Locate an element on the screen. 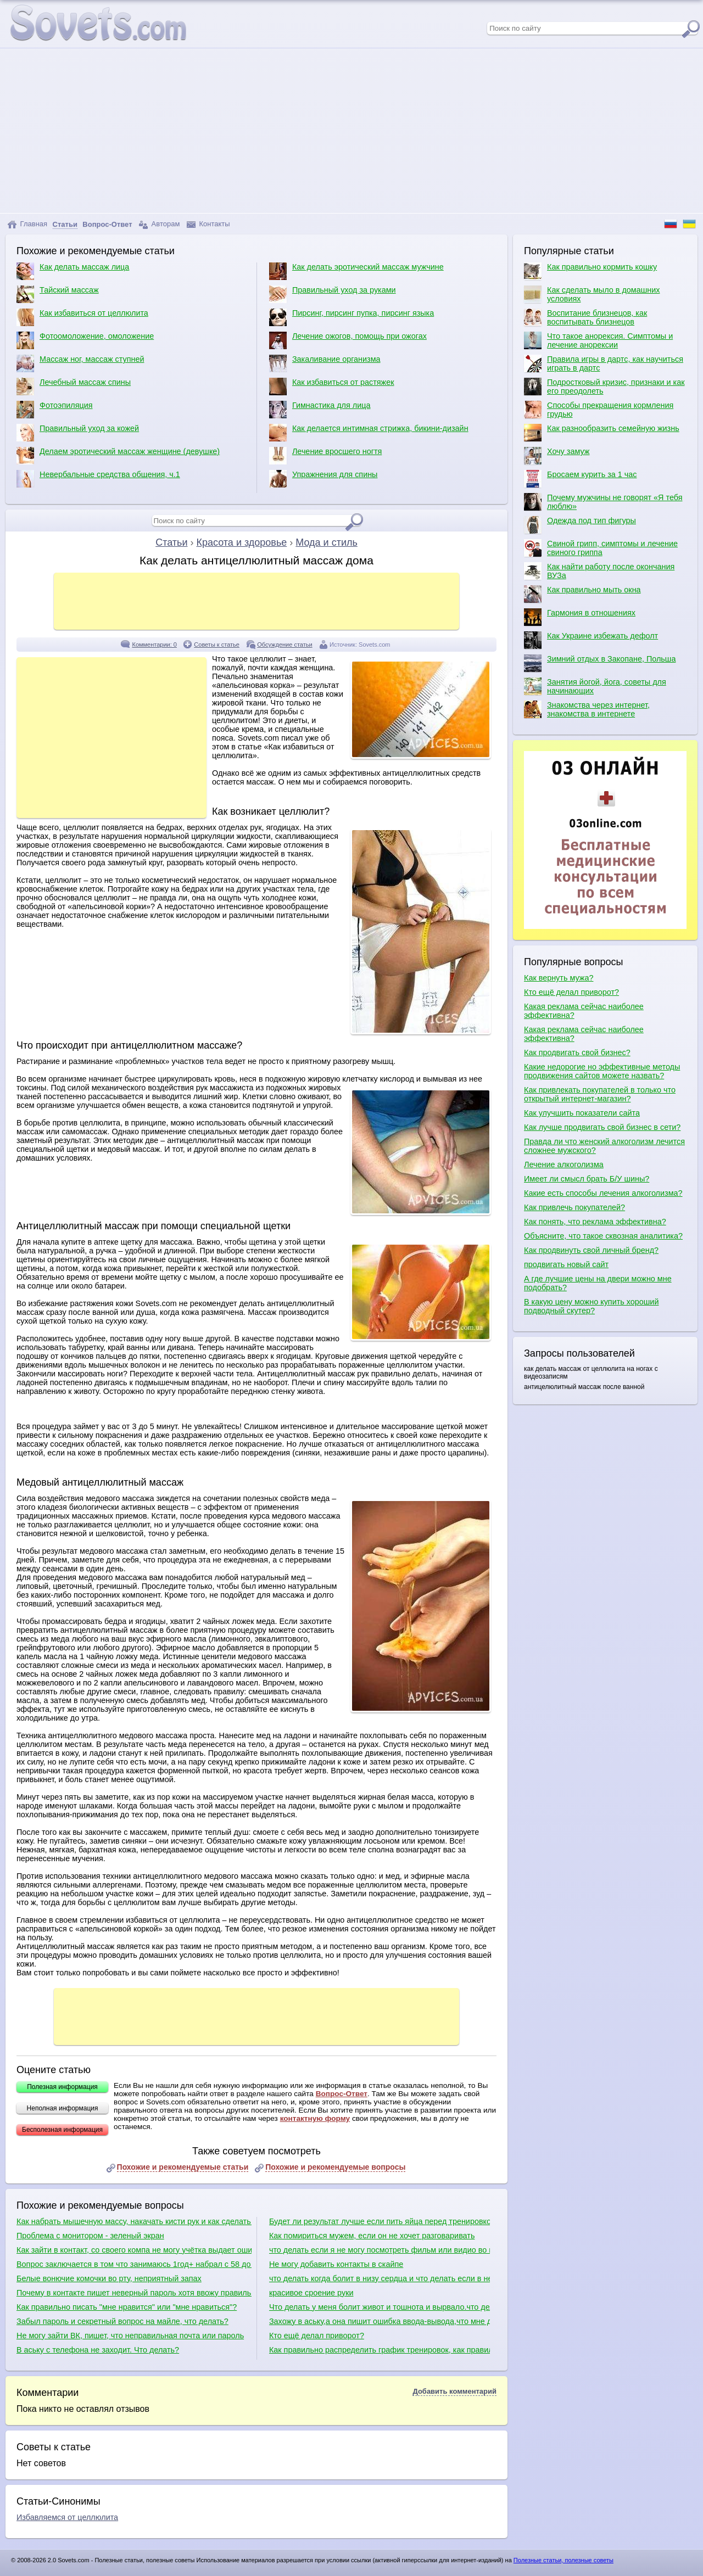 The height and width of the screenshot is (2576, 703). Почему в контакте пишет неверный пароль хотя ввожу правильно? is located at coordinates (134, 2292).